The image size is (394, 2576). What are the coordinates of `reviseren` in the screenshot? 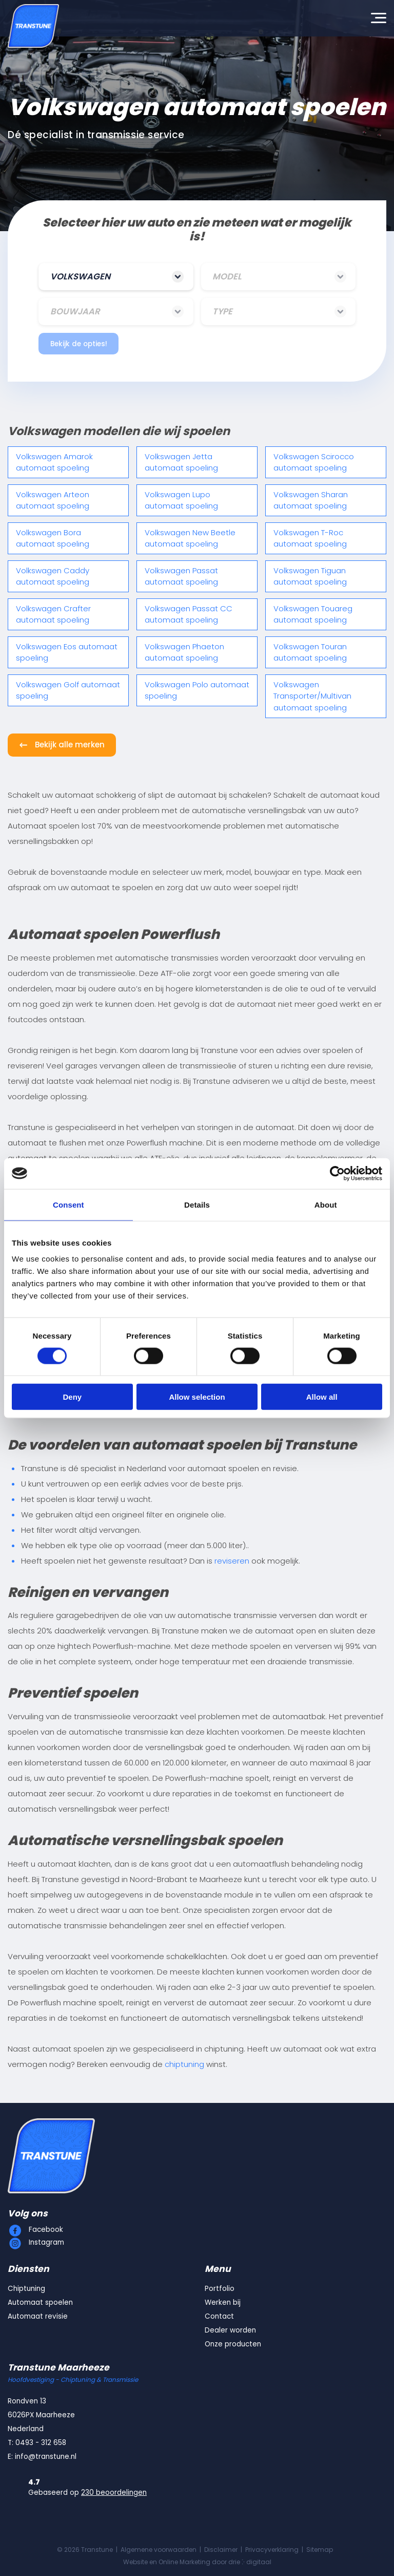 It's located at (231, 1560).